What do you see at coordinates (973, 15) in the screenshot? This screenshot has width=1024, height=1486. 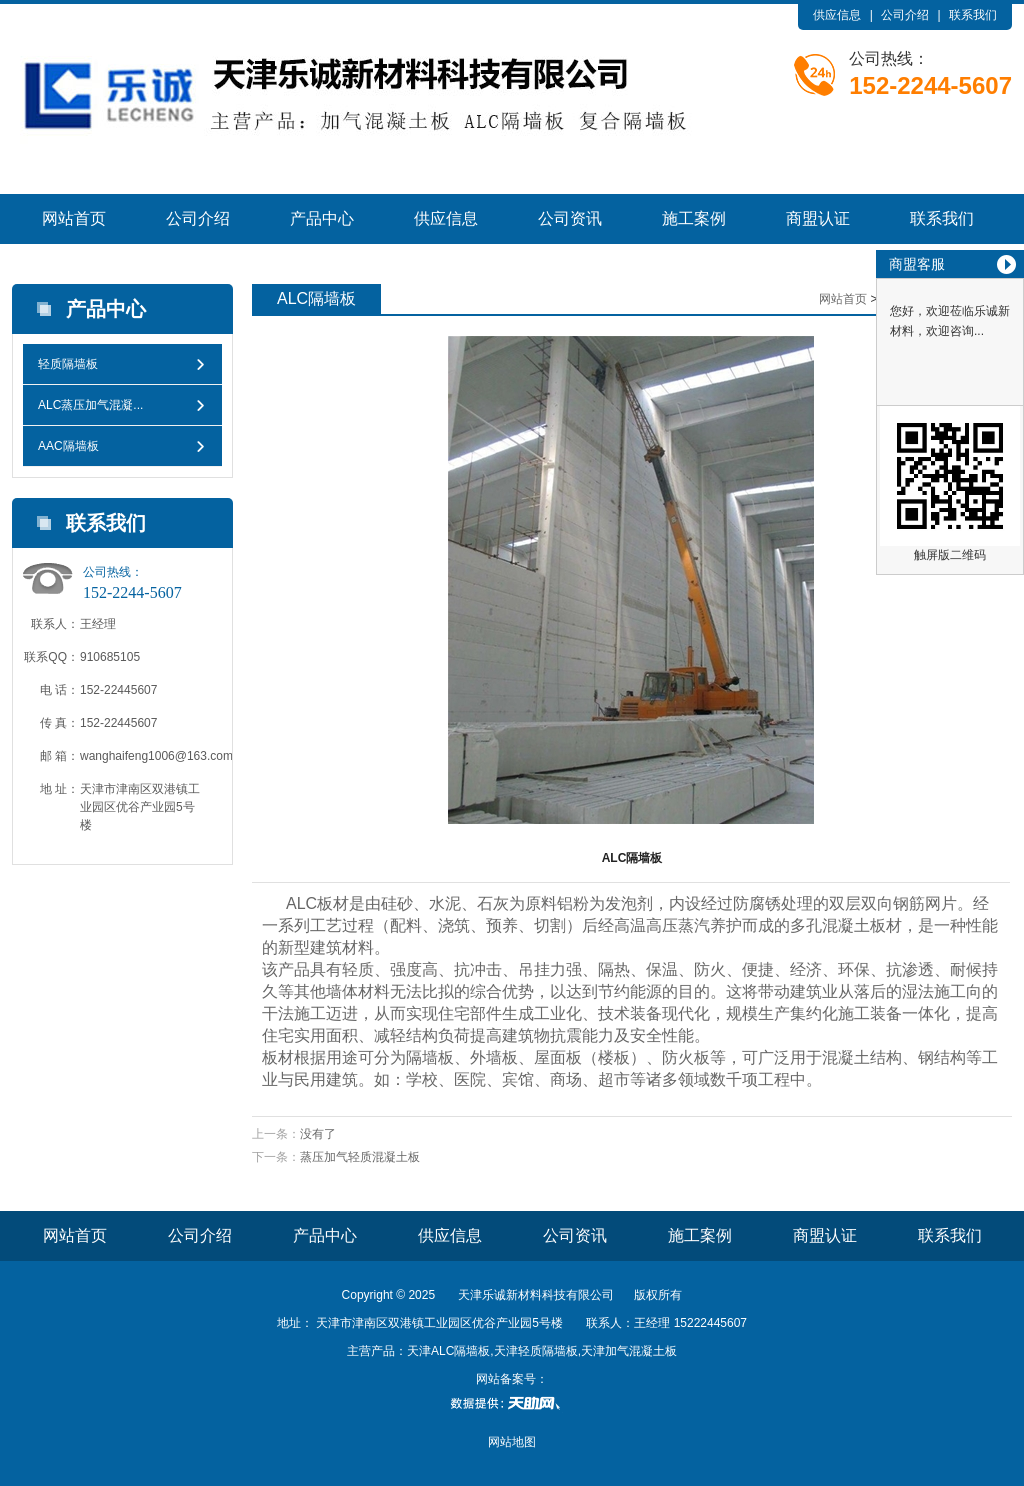 I see `联系我们` at bounding box center [973, 15].